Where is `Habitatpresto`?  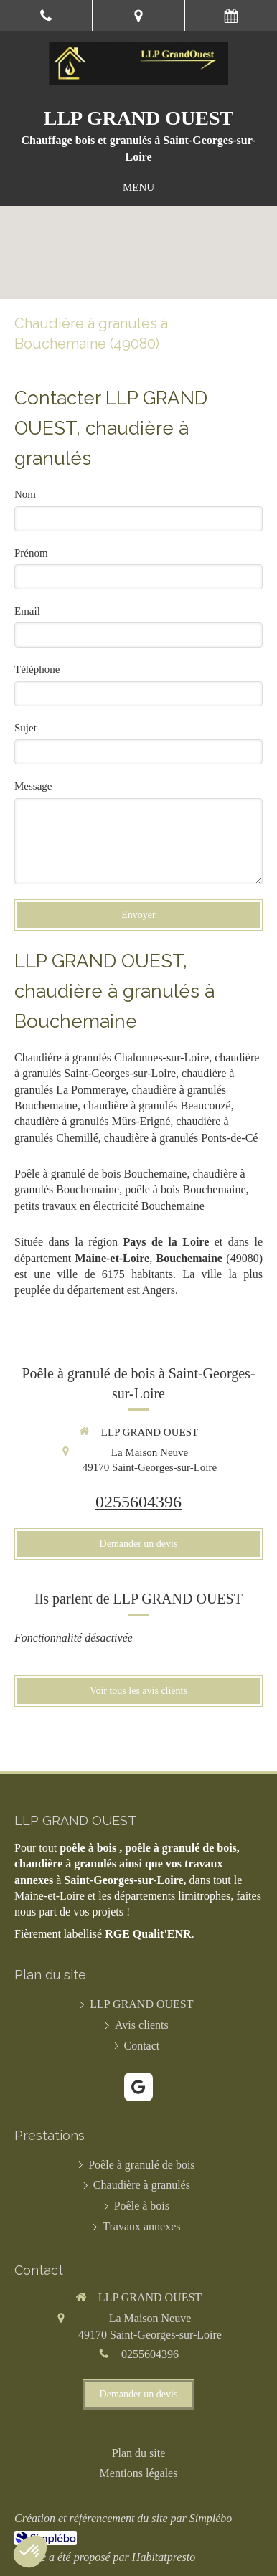 Habitatpresto is located at coordinates (163, 2557).